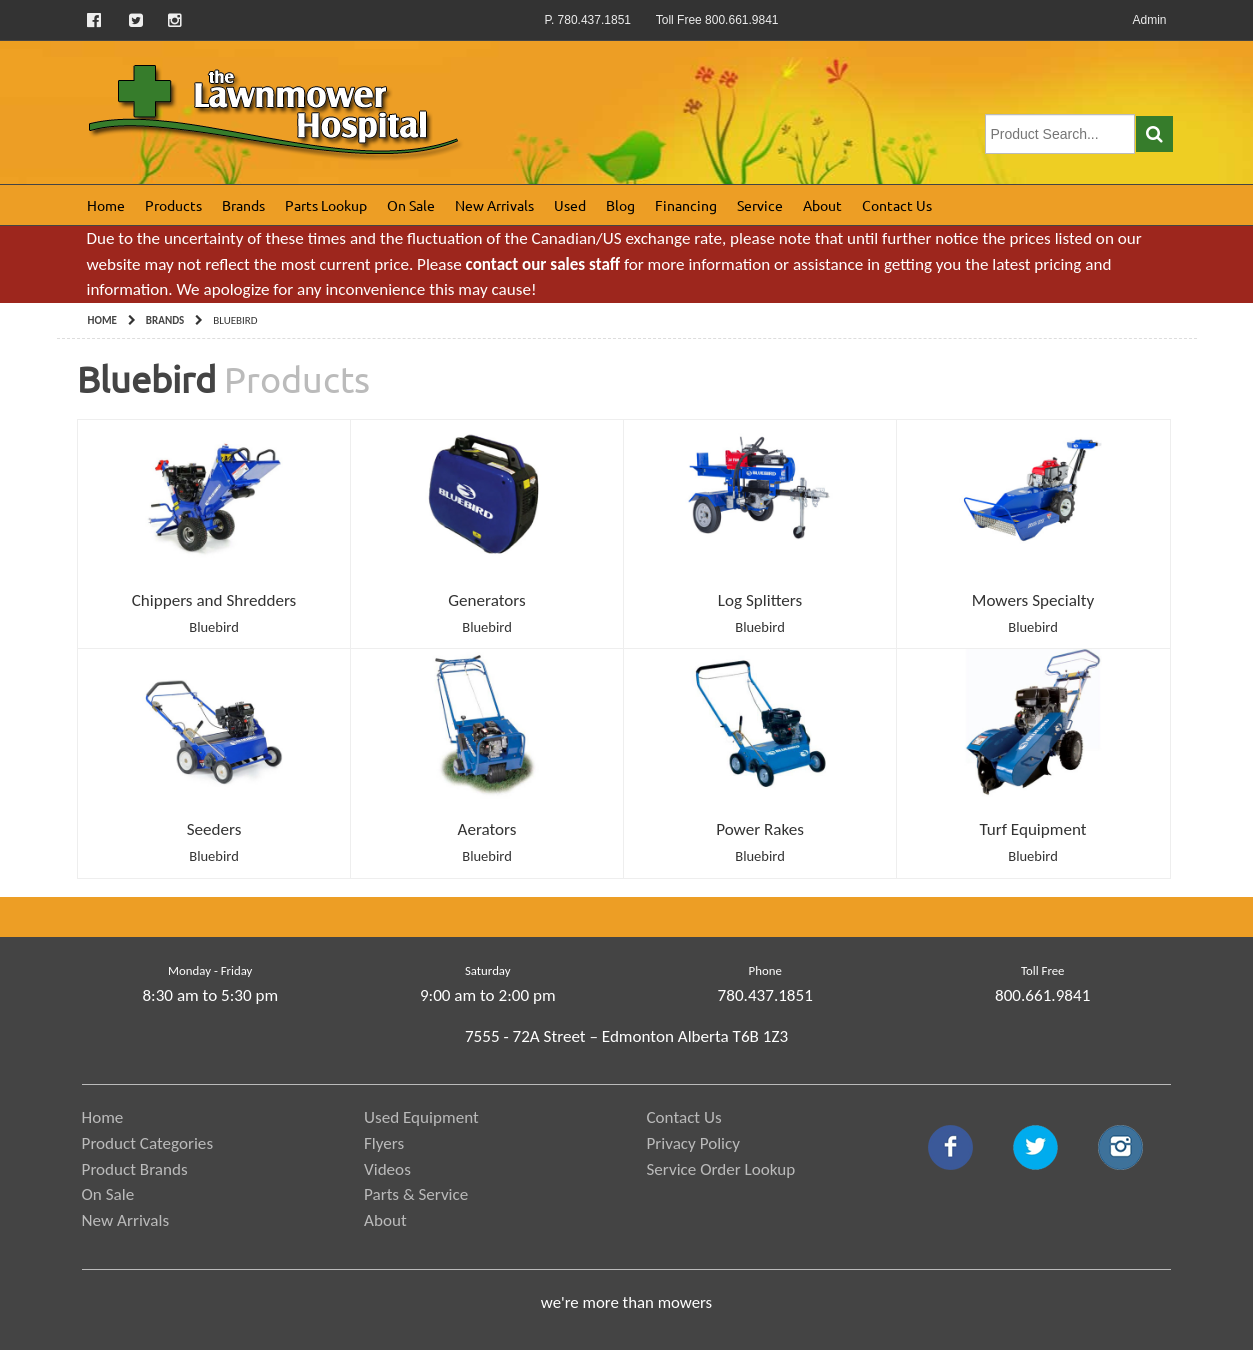  What do you see at coordinates (822, 205) in the screenshot?
I see `About` at bounding box center [822, 205].